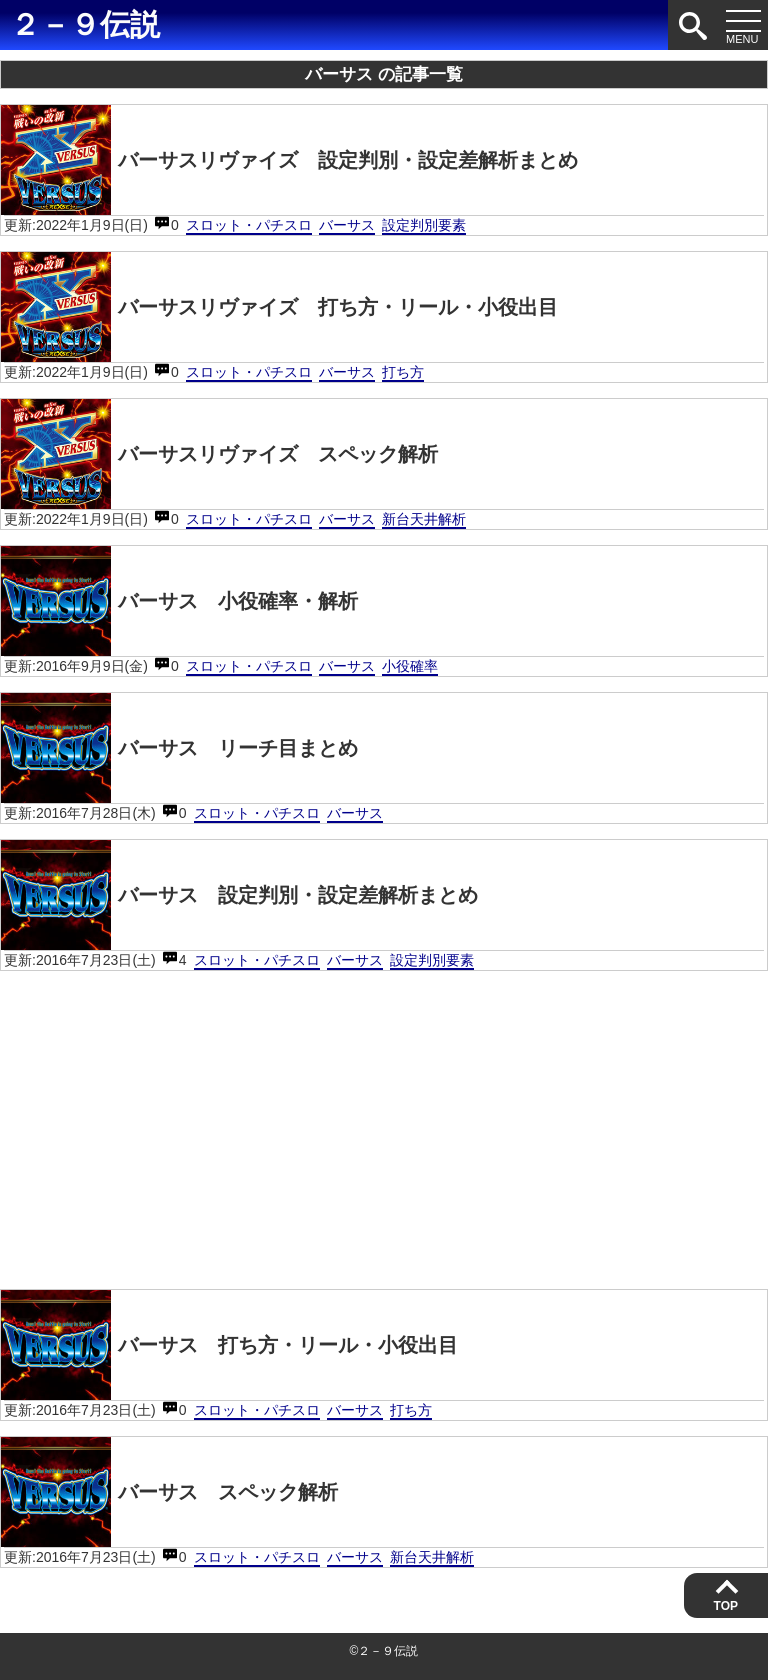 This screenshot has width=768, height=1680. I want to click on バーサス, so click(347, 225).